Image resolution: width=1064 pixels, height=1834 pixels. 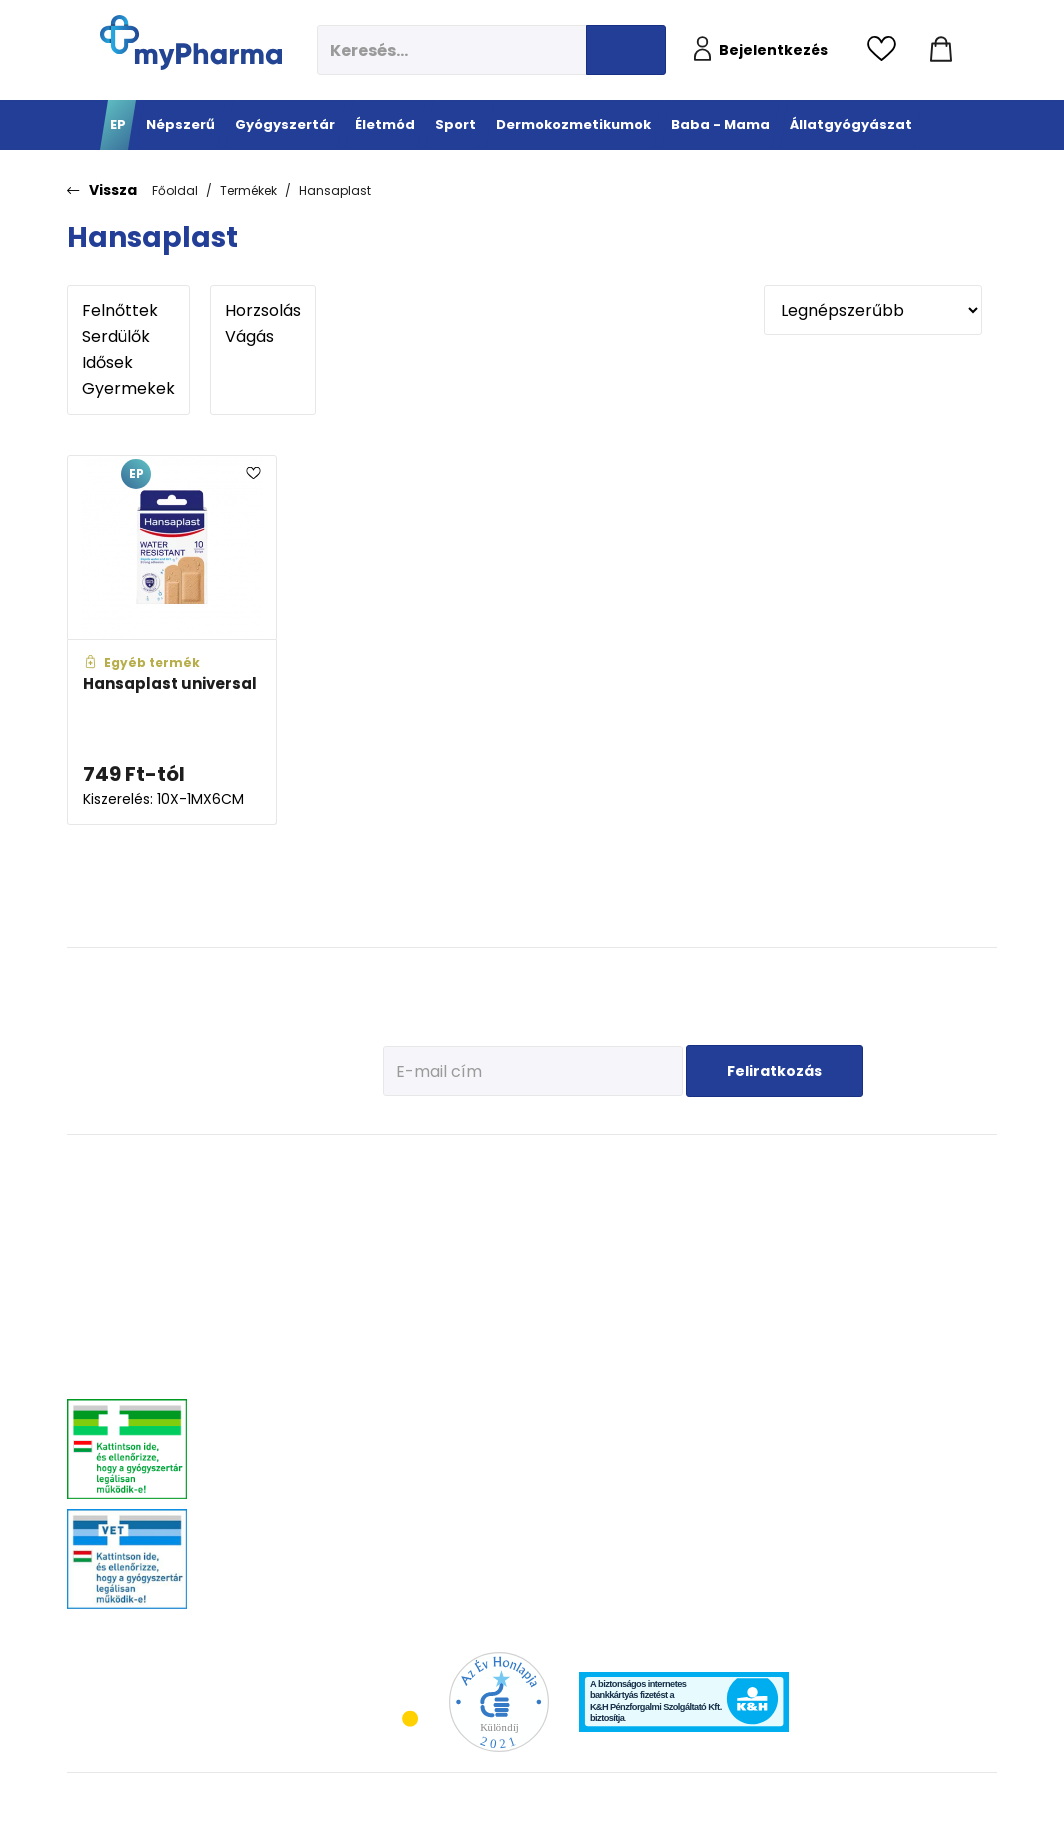 What do you see at coordinates (289, 1424) in the screenshot?
I see `Nőgyógyászati-, húgyúti-, és prosztataproblémák` at bounding box center [289, 1424].